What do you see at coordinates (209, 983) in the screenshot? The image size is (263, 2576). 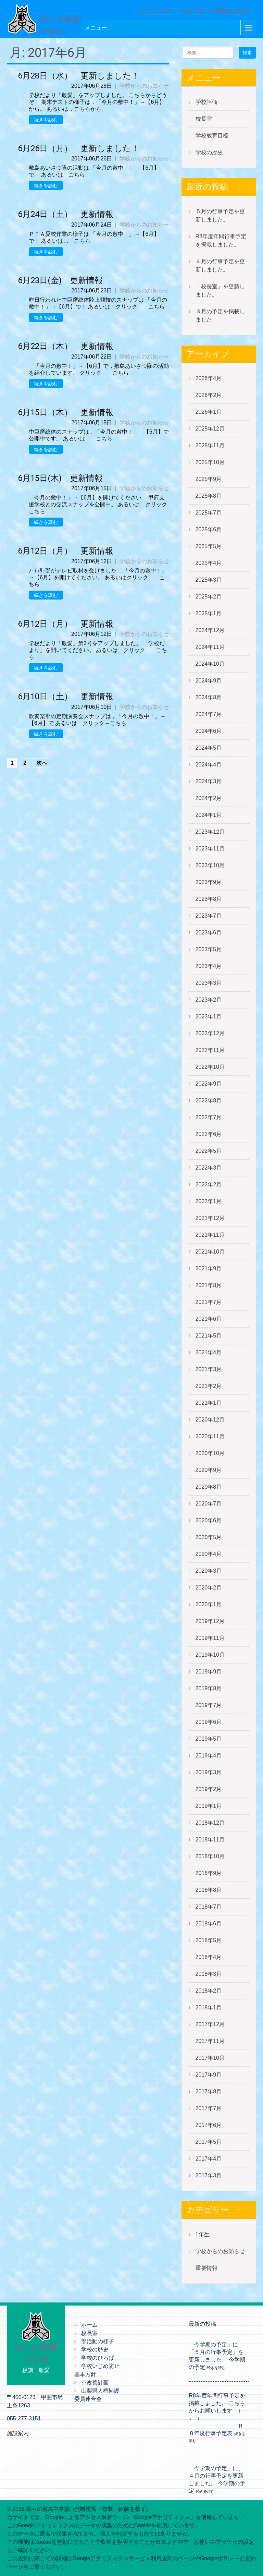 I see `2023年3月` at bounding box center [209, 983].